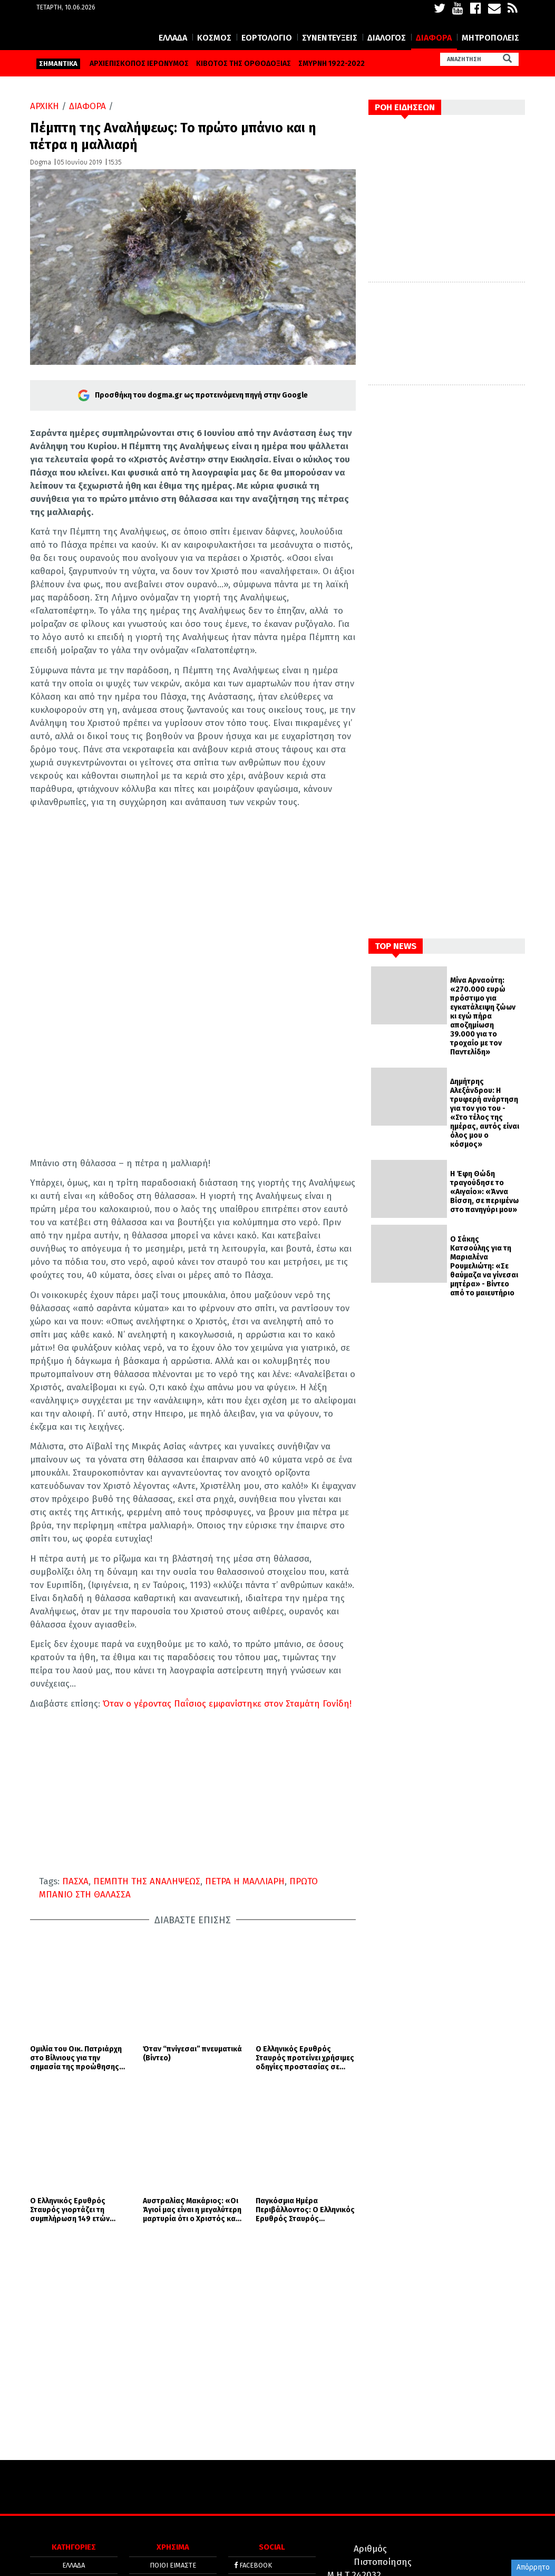  I want to click on SITE MAP, so click(172, 2506).